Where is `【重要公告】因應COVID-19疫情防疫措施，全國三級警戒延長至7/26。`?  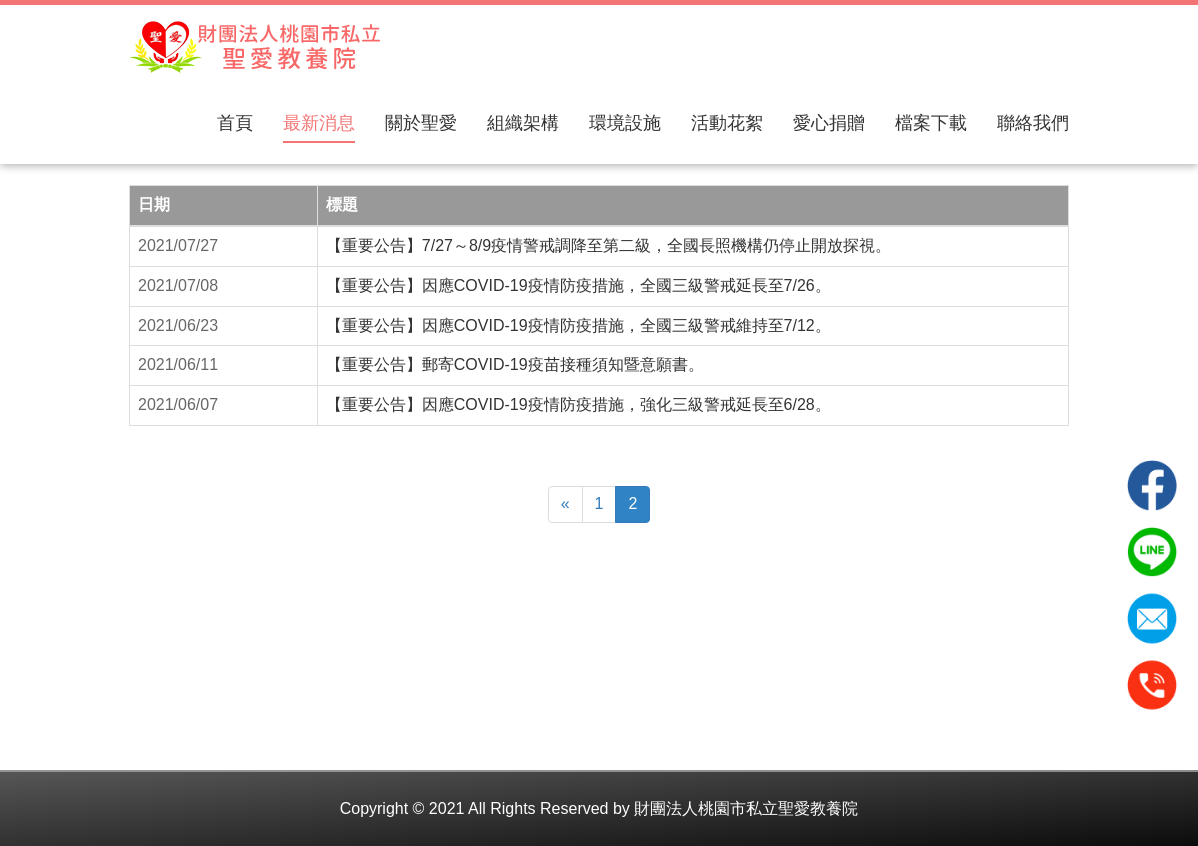
【重要公告】因應COVID-19疫情防疫措施，全國三級警戒延長至7/26。 is located at coordinates (578, 285).